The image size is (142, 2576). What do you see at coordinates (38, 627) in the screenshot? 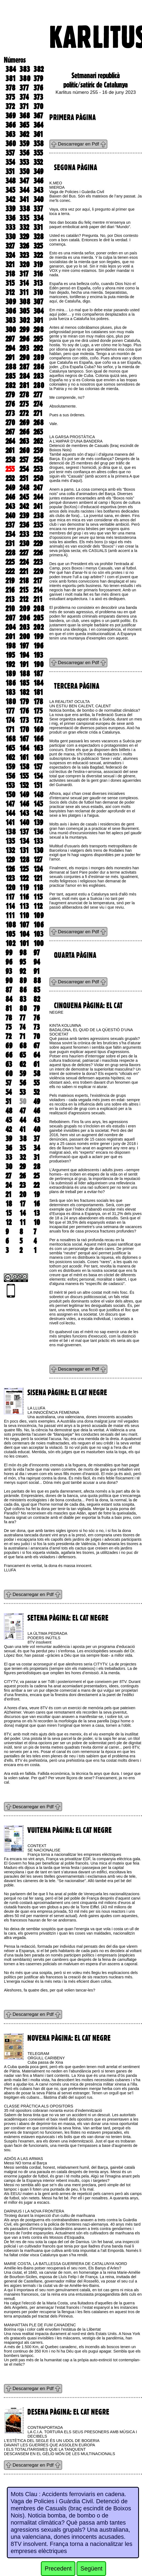
I see `202` at bounding box center [38, 627].